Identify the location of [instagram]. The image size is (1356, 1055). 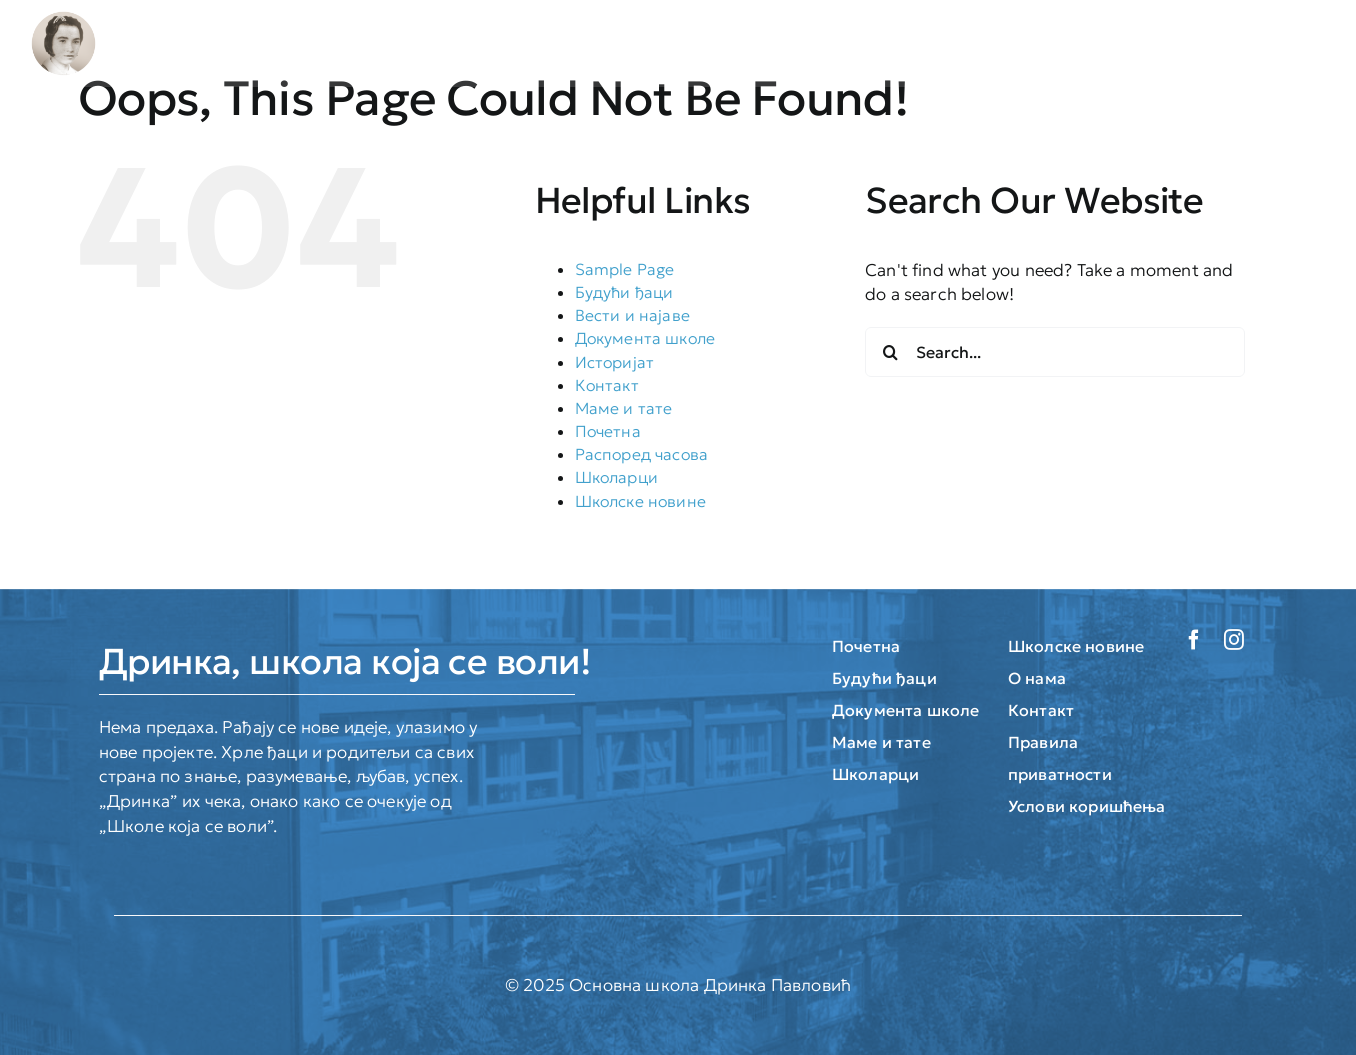
(1234, 640).